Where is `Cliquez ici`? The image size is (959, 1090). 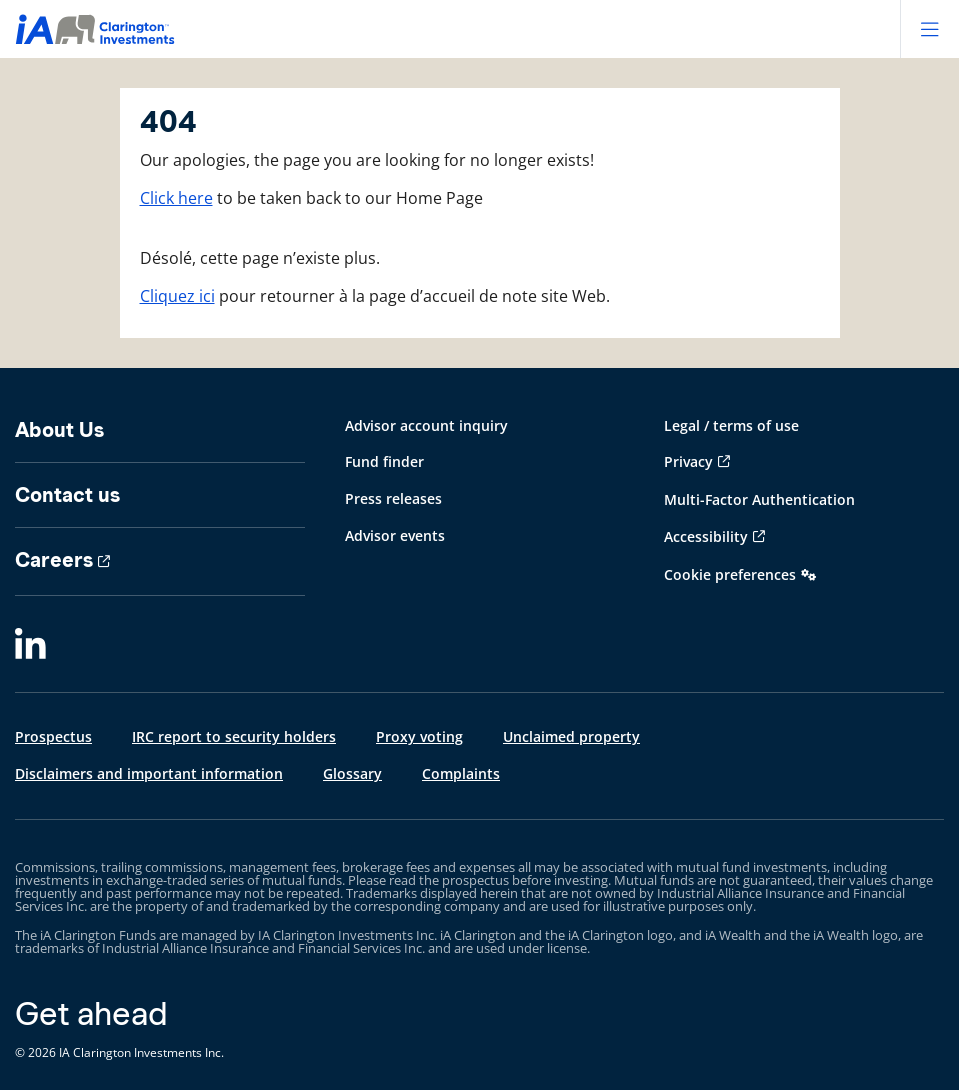
Cliquez ici is located at coordinates (177, 296).